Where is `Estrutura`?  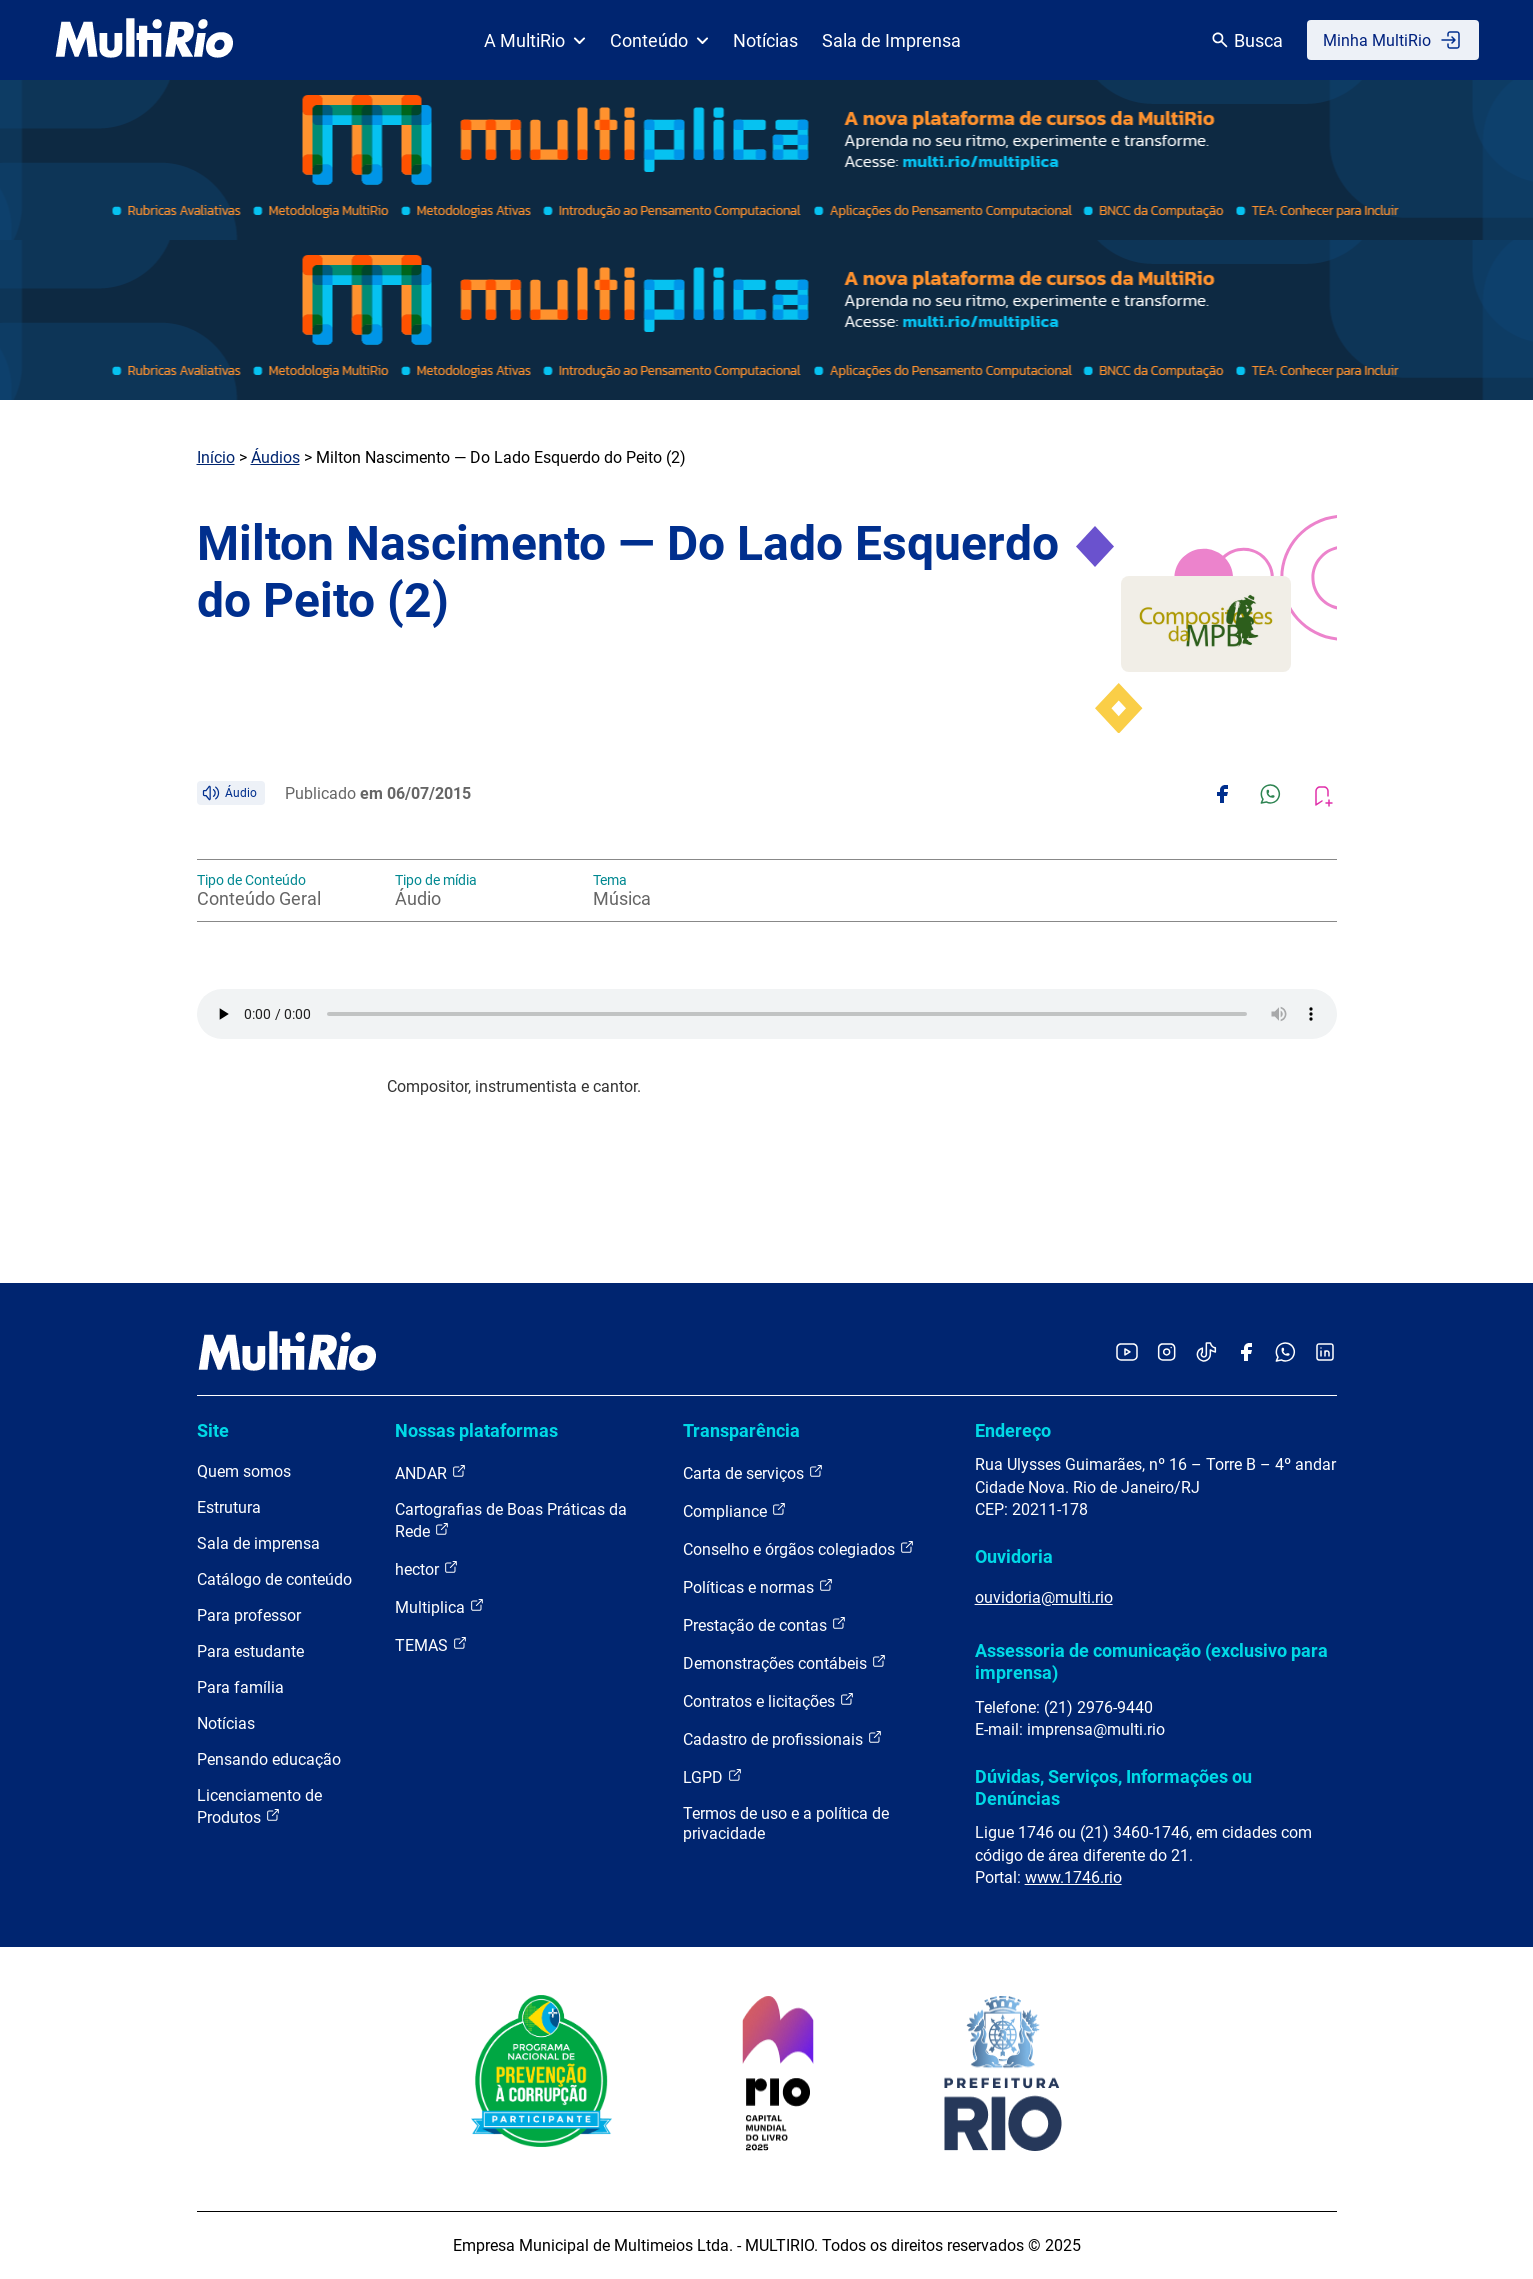 Estrutura is located at coordinates (229, 1507).